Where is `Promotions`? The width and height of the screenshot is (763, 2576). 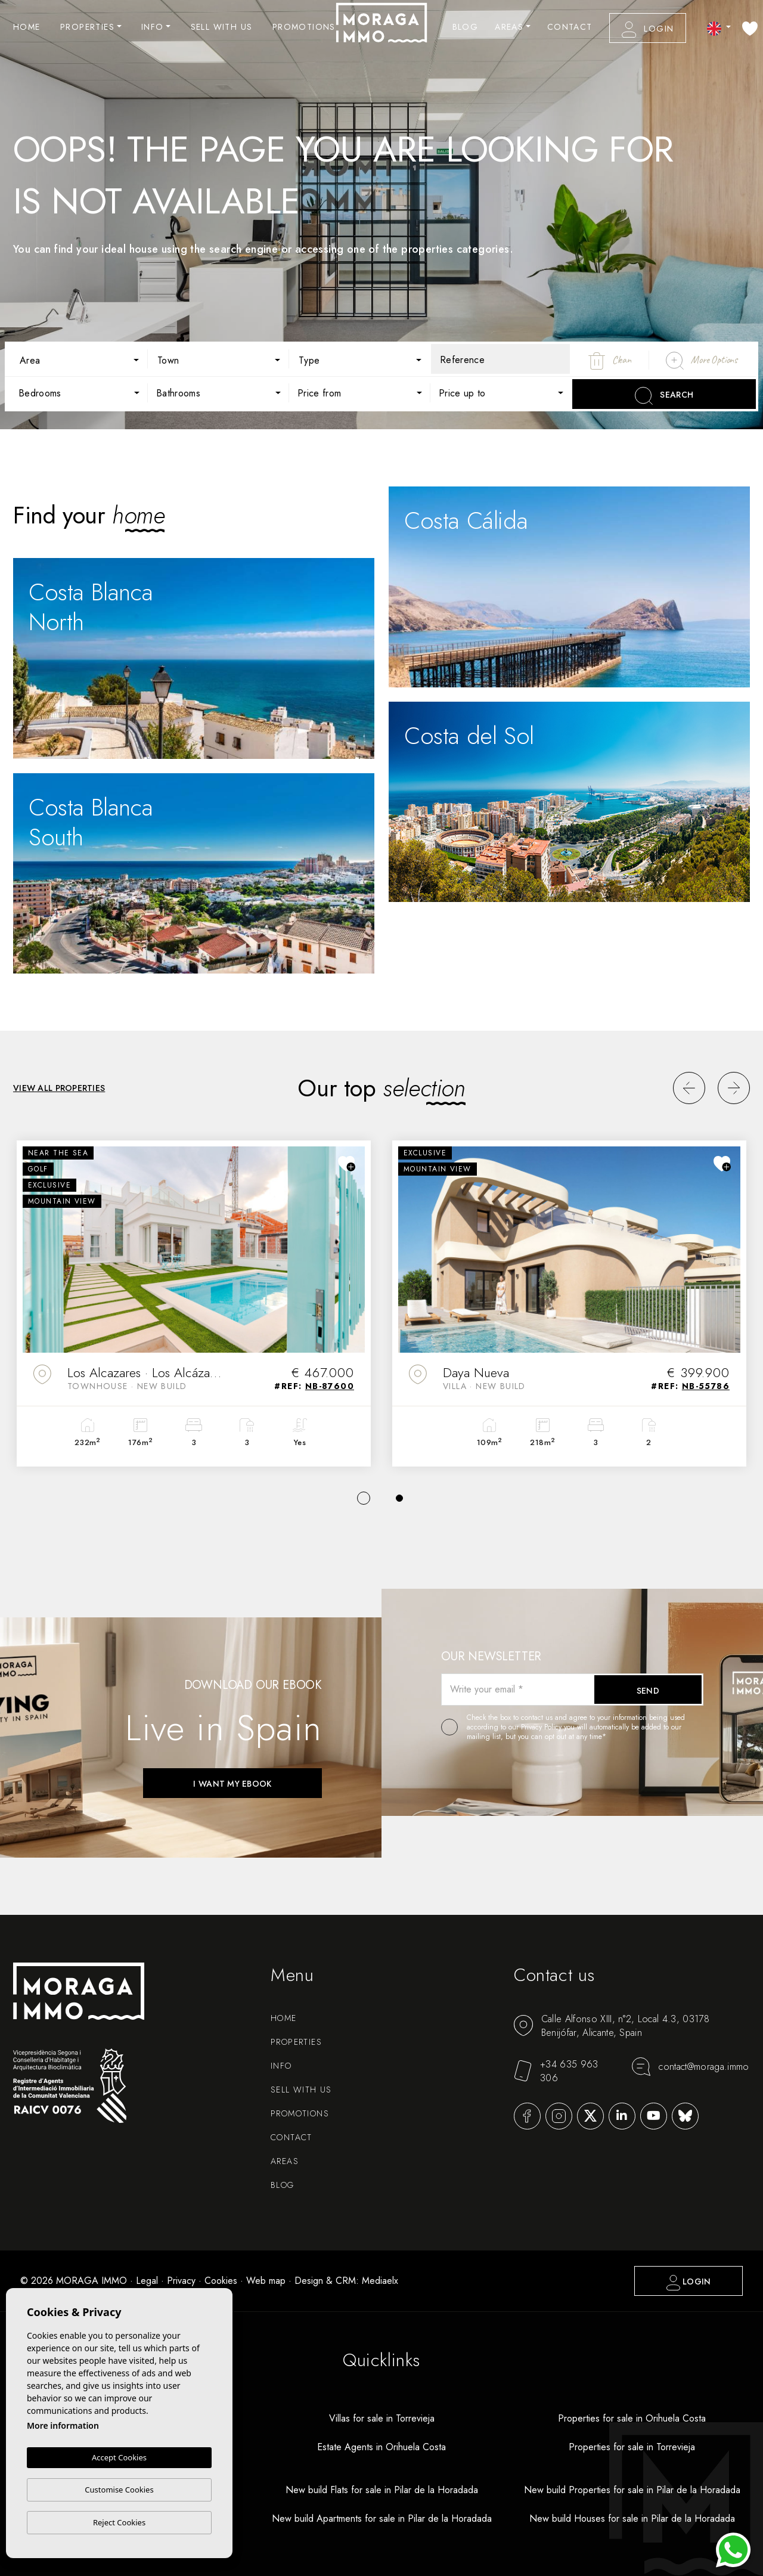
Promotions is located at coordinates (304, 27).